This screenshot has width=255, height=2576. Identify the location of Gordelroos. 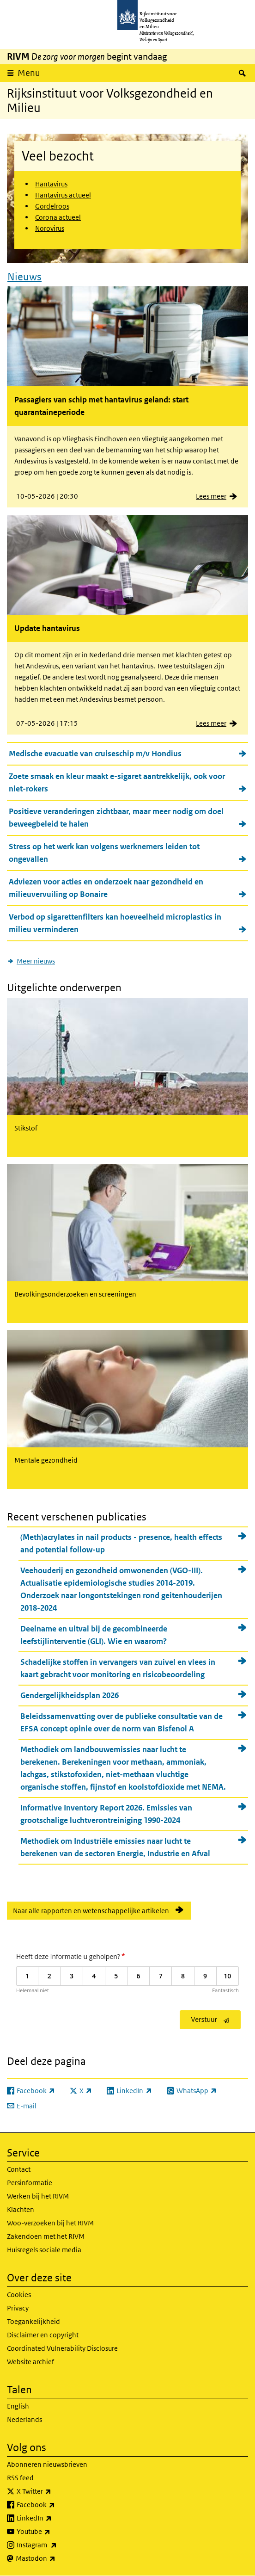
(52, 206).